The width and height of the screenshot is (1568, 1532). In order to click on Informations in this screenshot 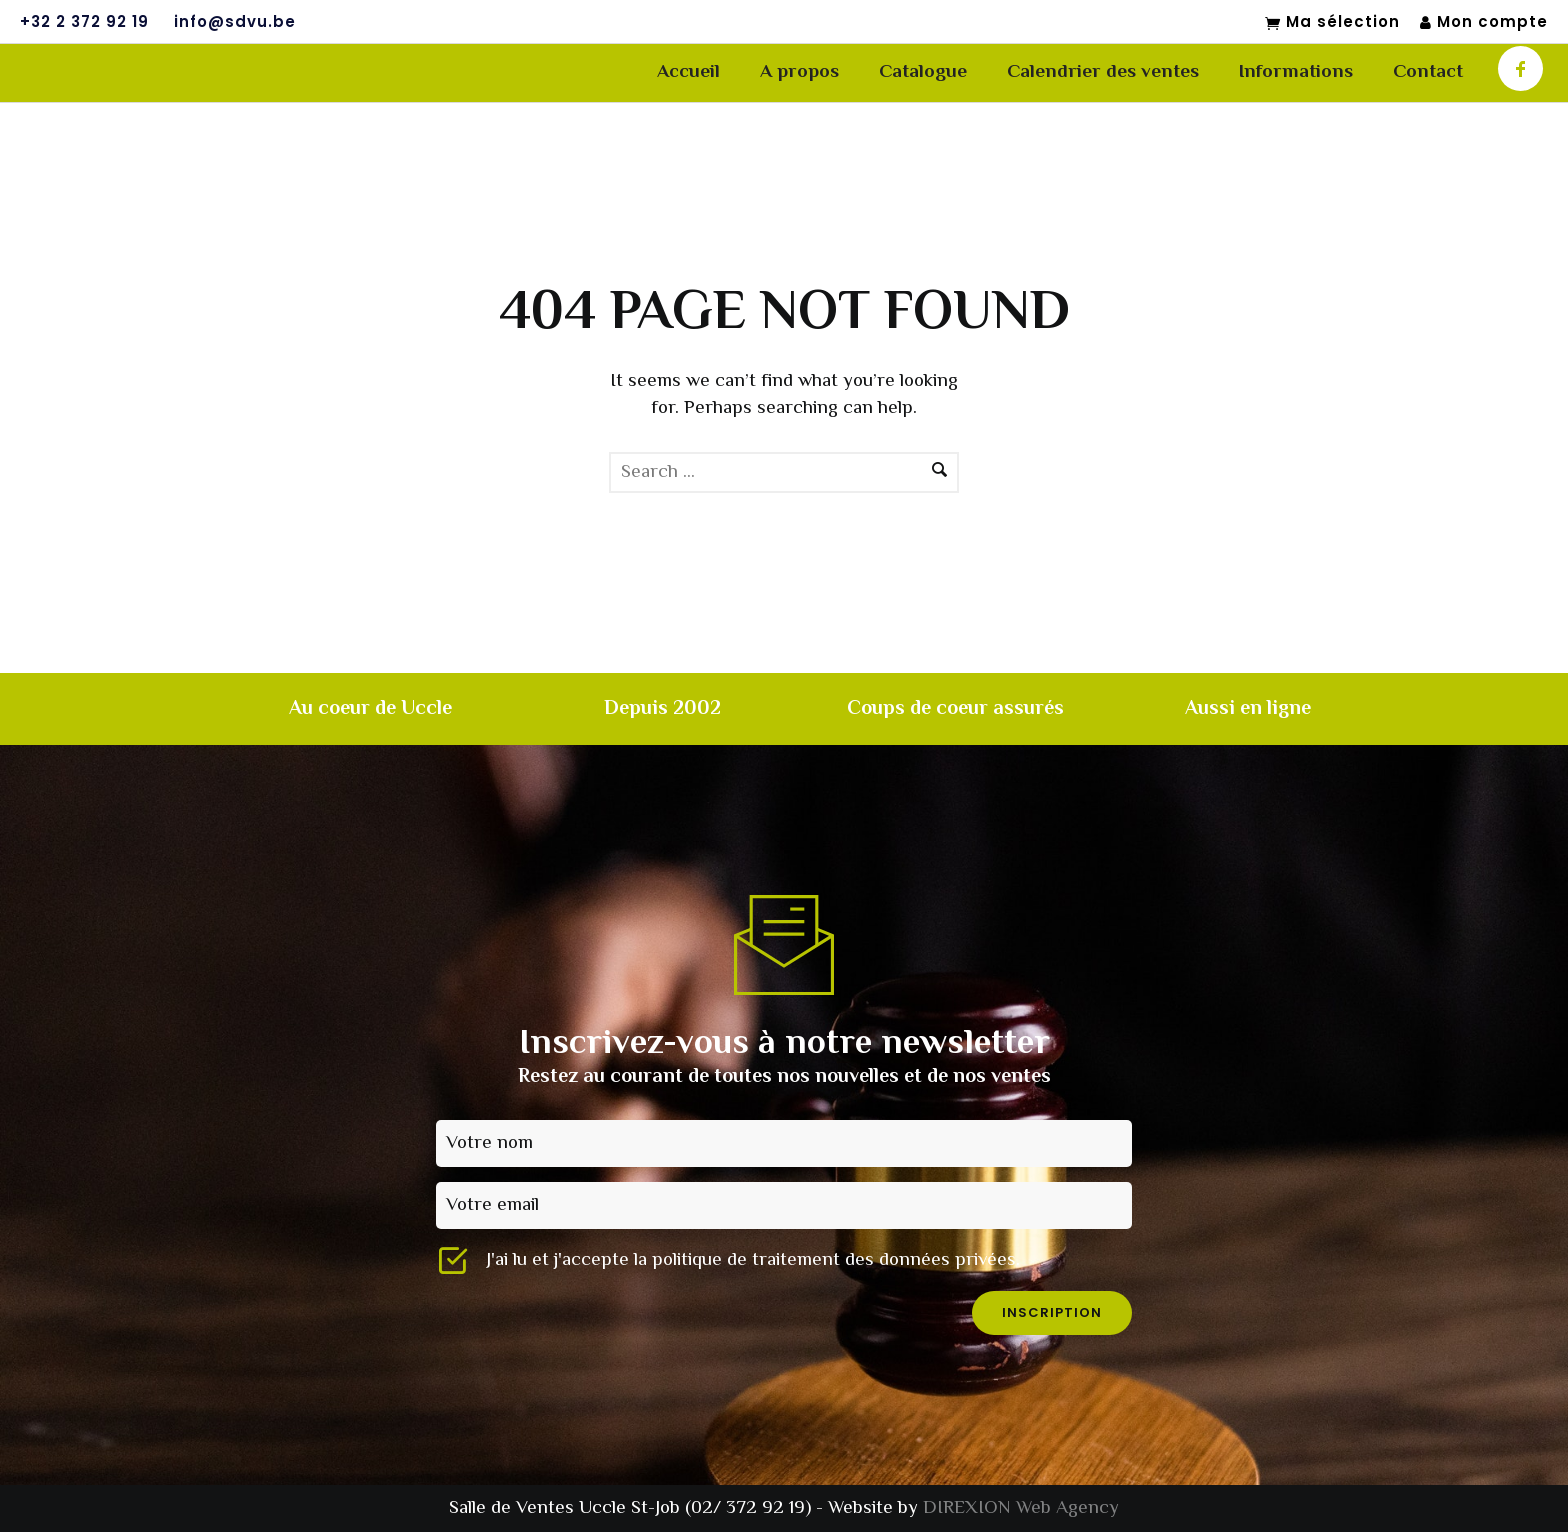, I will do `click(1296, 72)`.